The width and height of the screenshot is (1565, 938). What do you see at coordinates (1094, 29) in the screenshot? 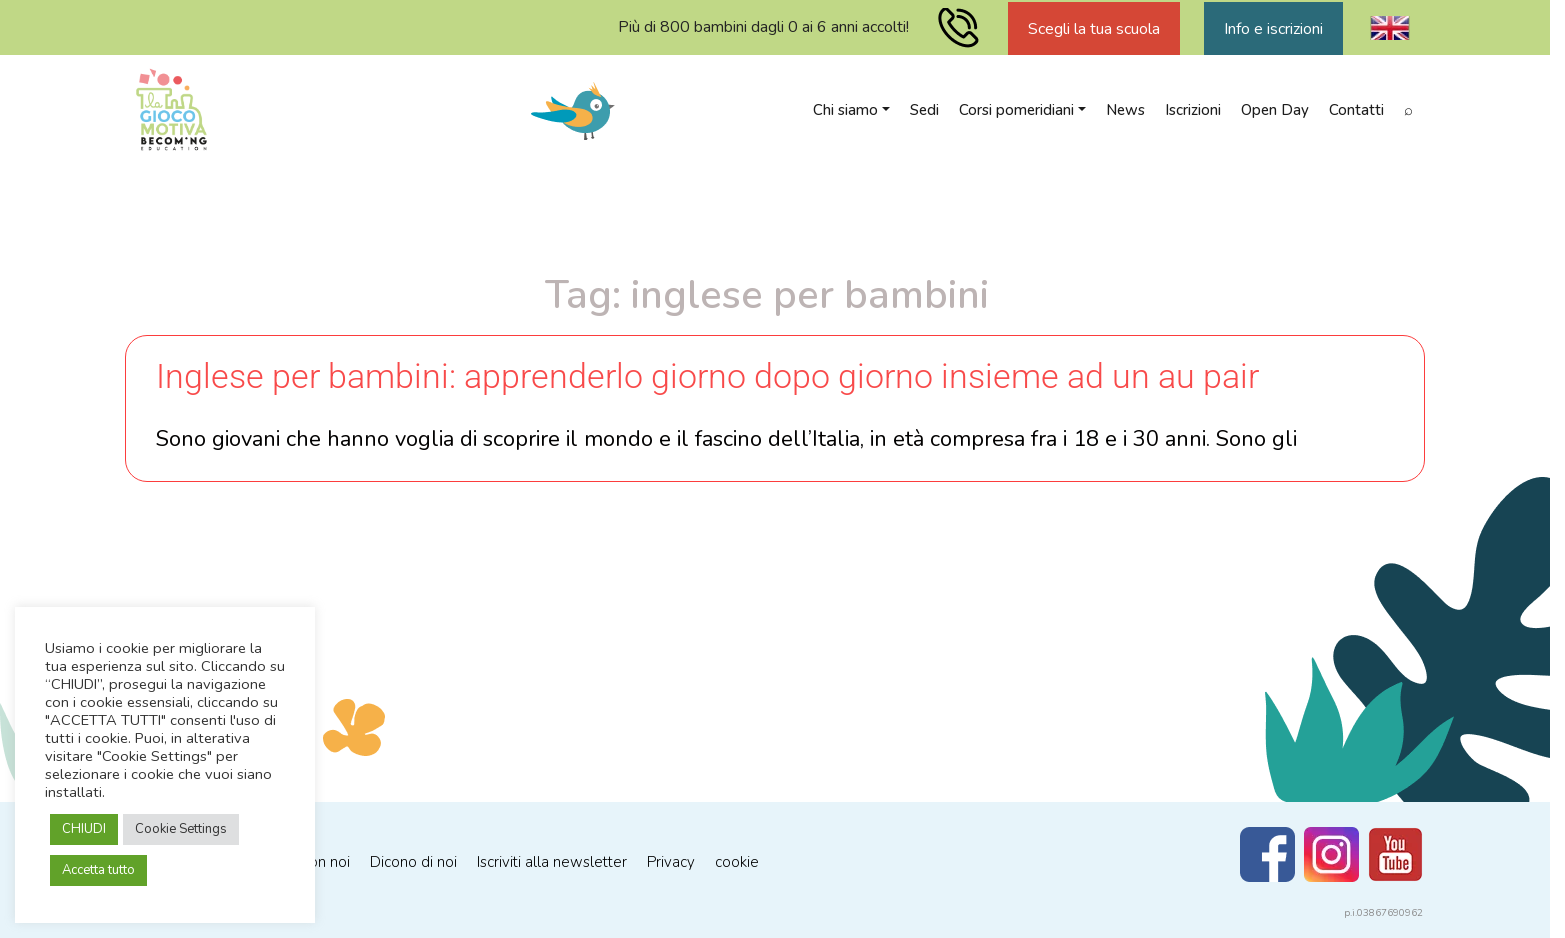
I see `Scegli la tua scuola` at bounding box center [1094, 29].